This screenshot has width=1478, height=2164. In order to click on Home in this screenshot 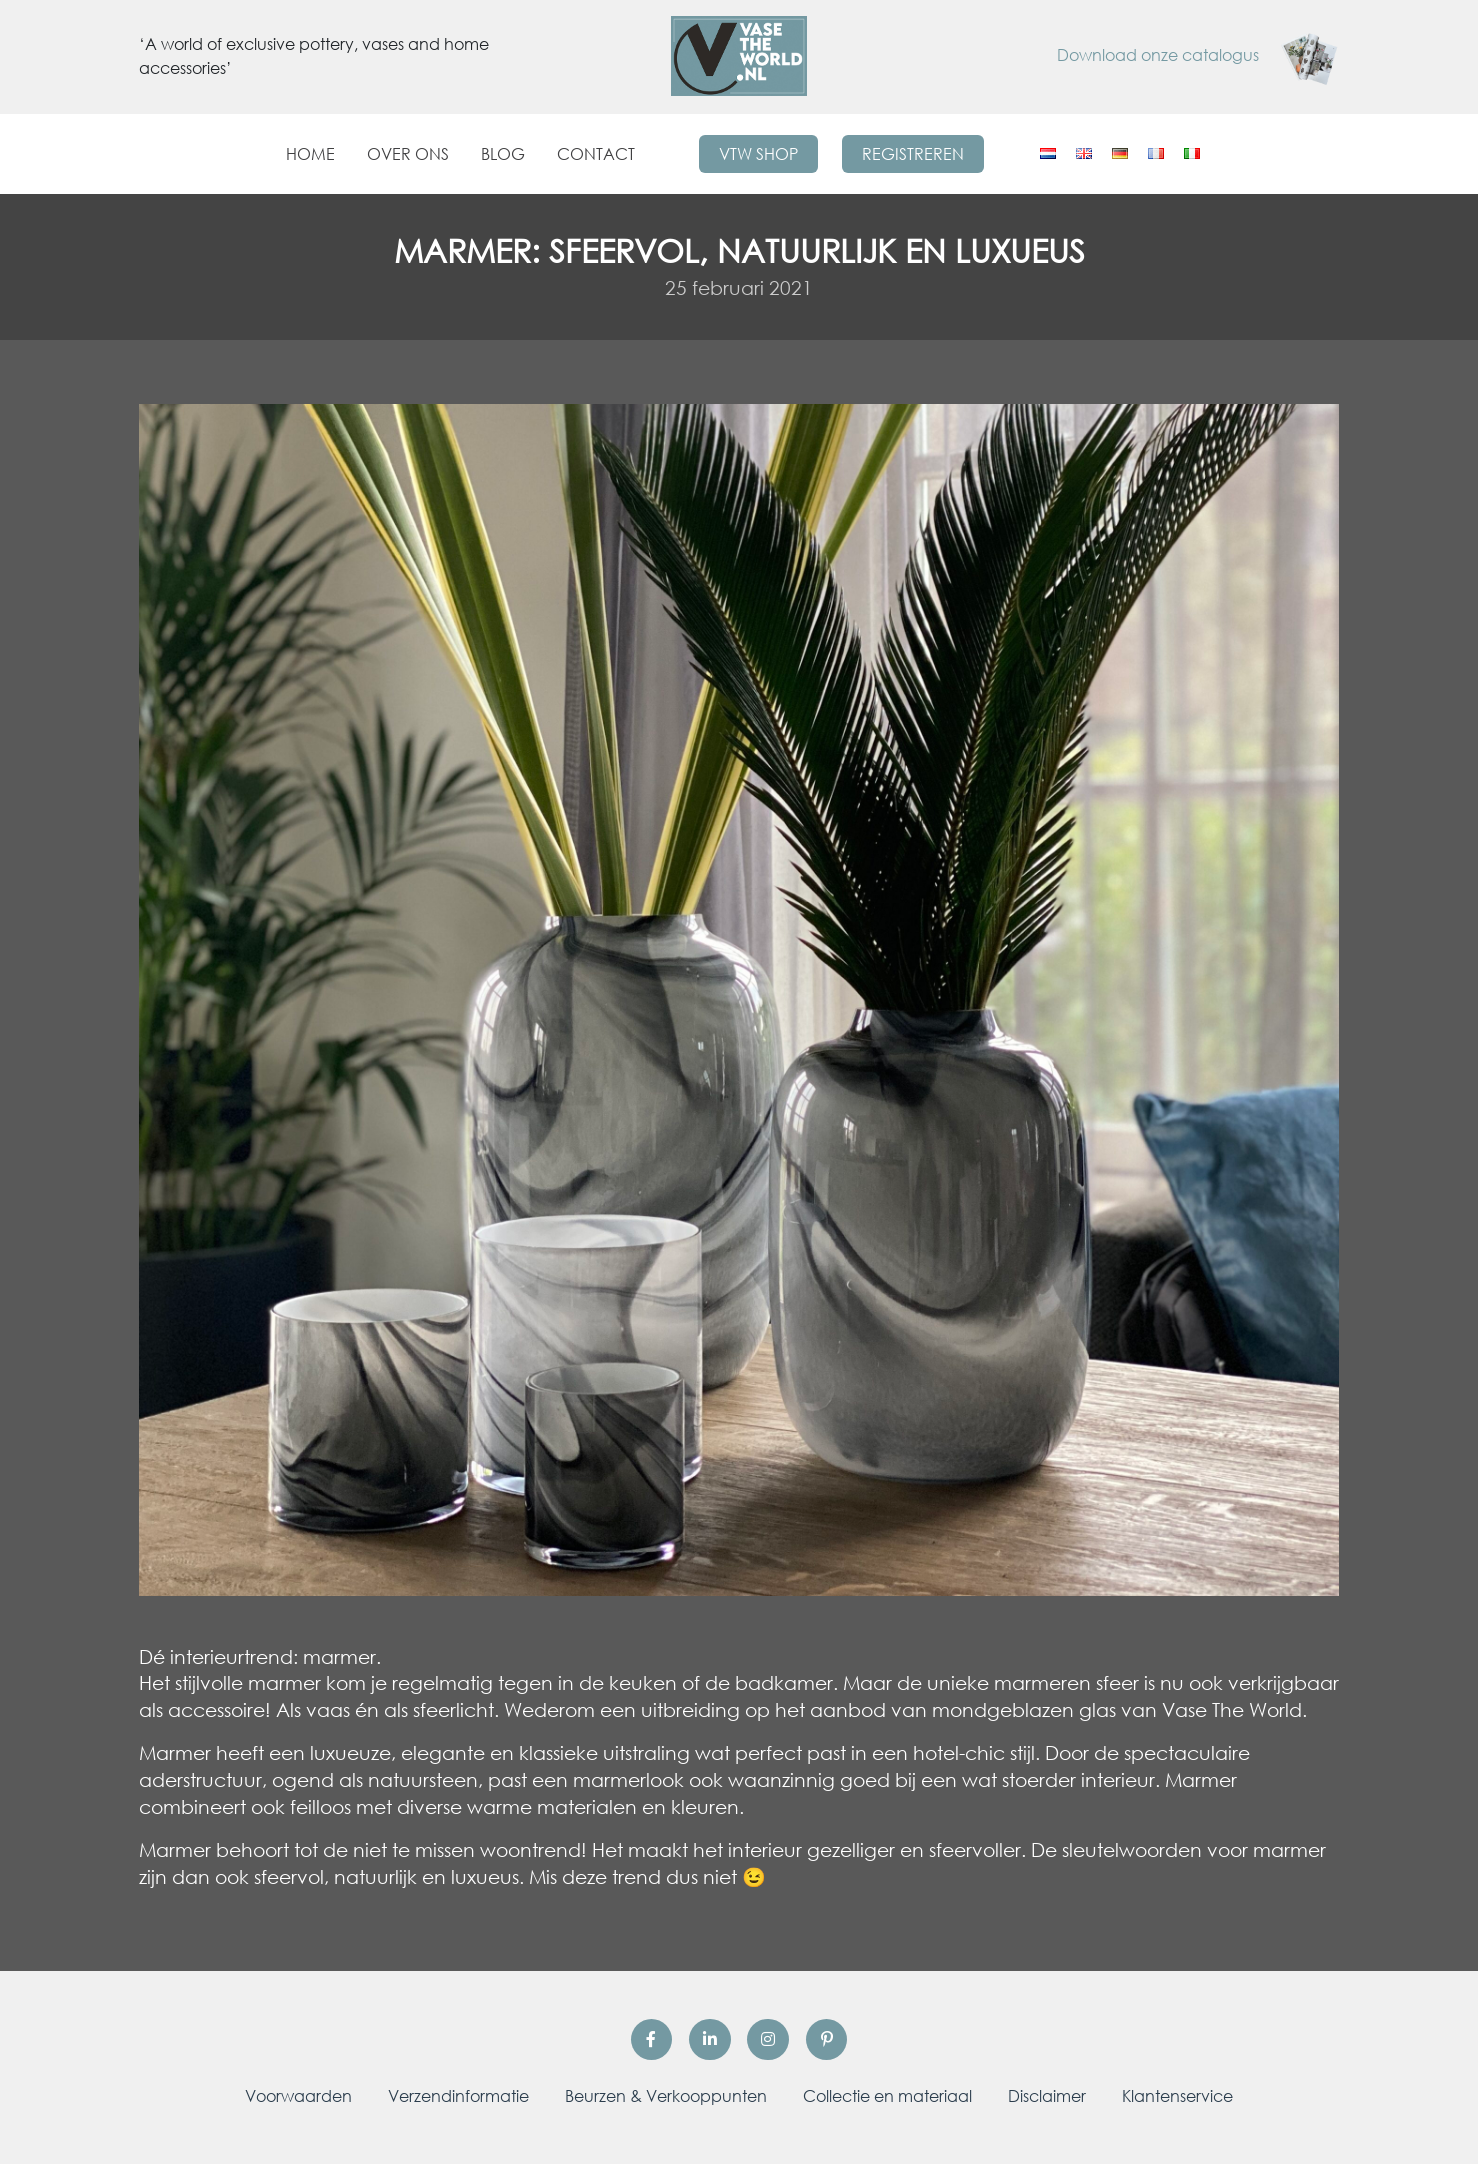, I will do `click(310, 154)`.